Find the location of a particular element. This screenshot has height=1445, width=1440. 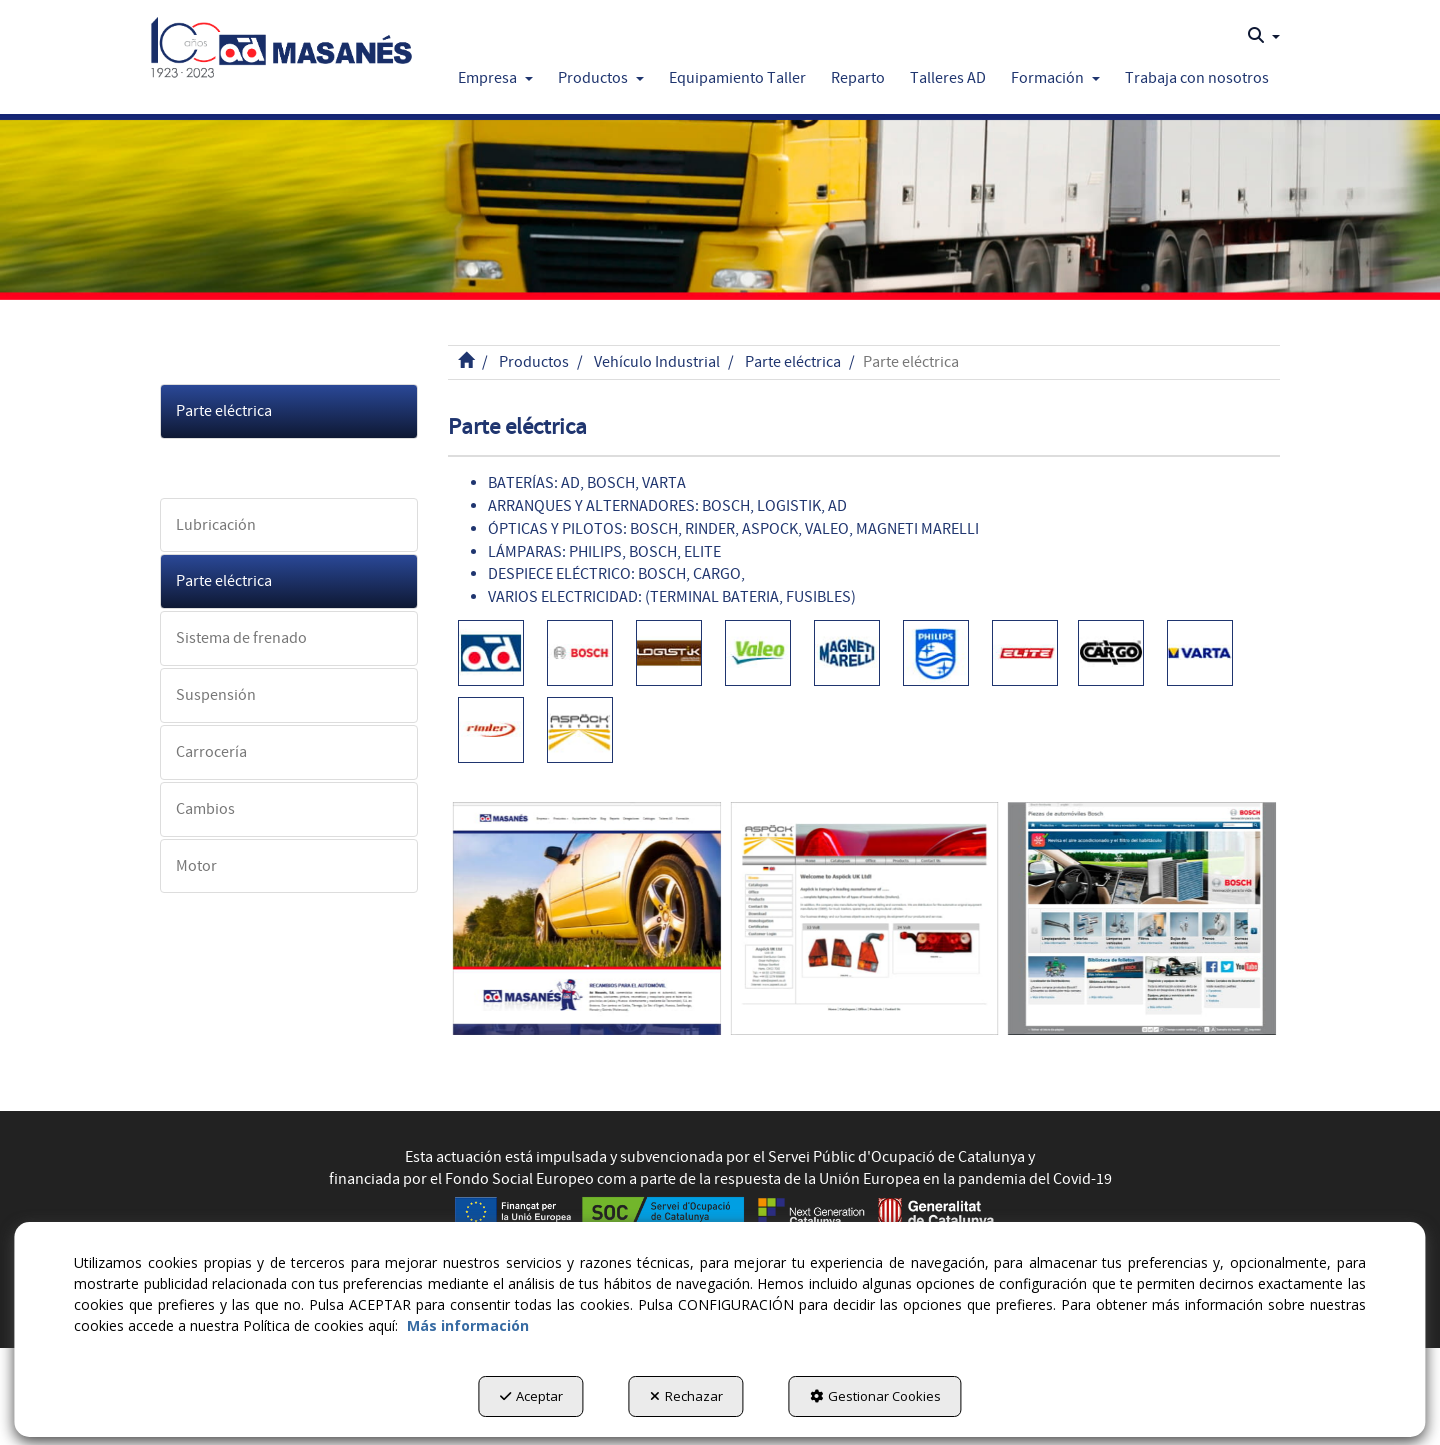

[Aspock] is located at coordinates (865, 918).